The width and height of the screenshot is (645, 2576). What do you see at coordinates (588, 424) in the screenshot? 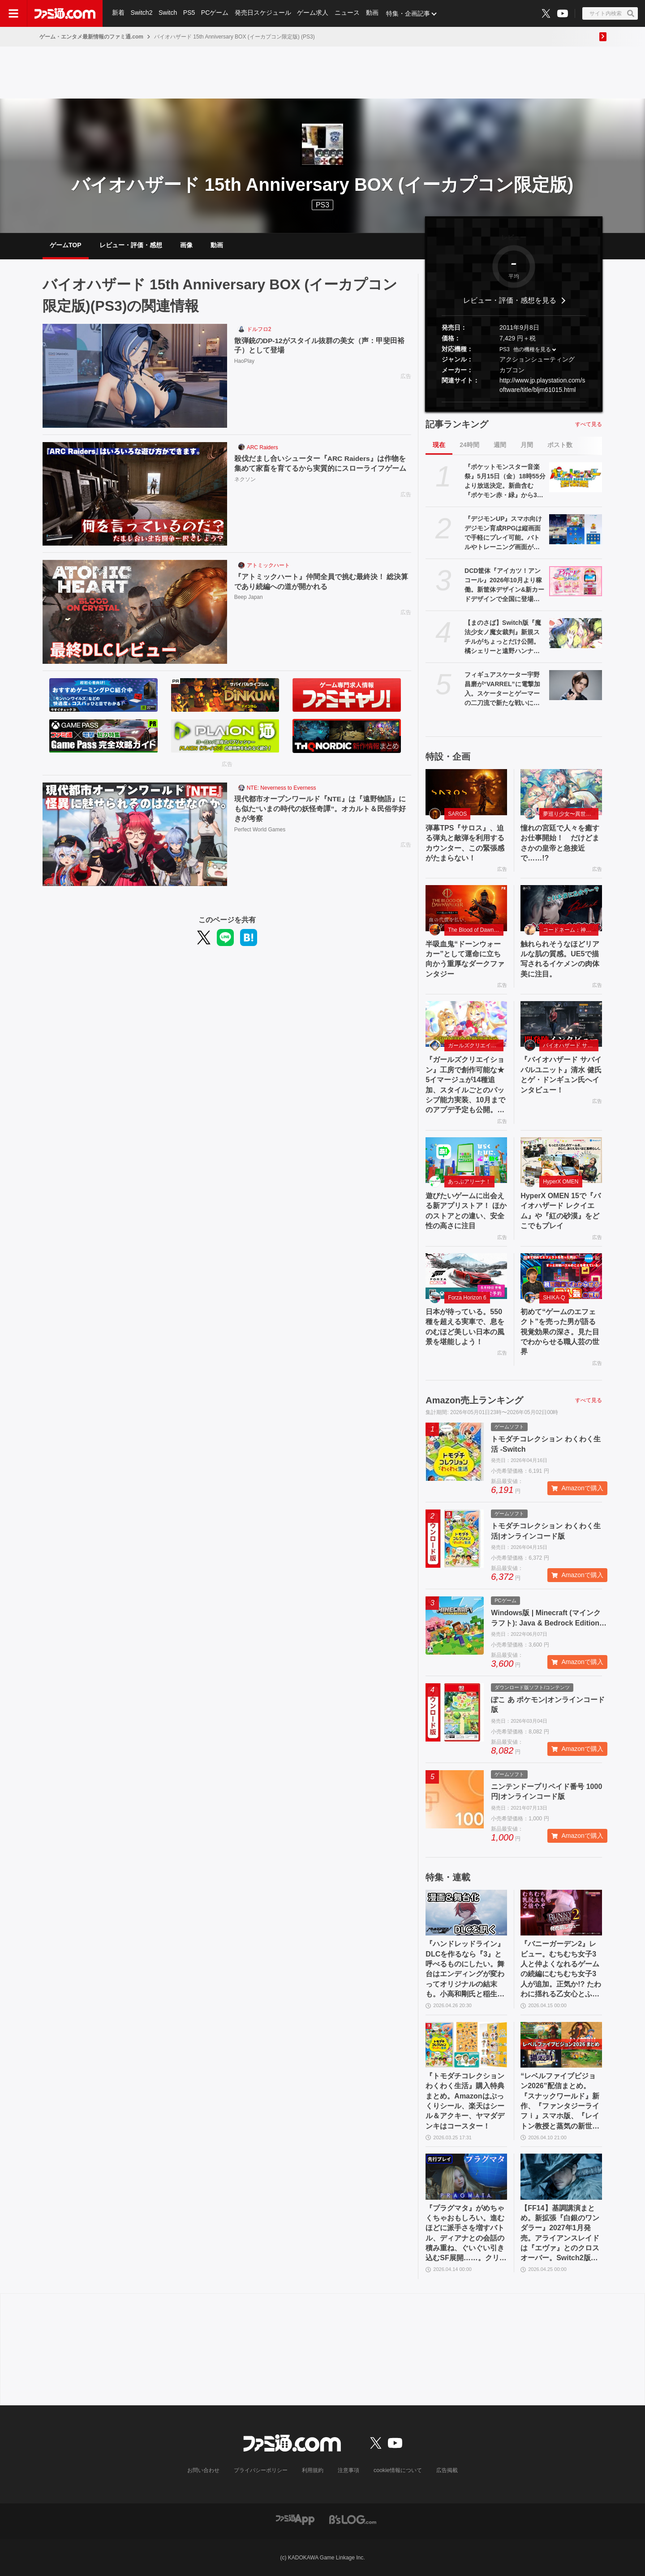
I see `すべて見る` at bounding box center [588, 424].